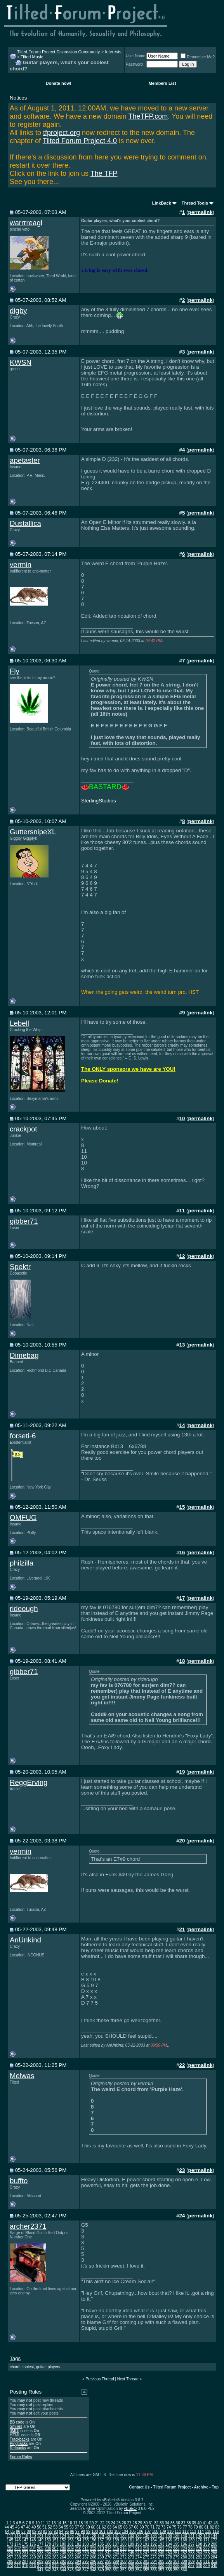 The width and height of the screenshot is (224, 2576). Describe the element at coordinates (200, 2531) in the screenshot. I see `114` at that location.